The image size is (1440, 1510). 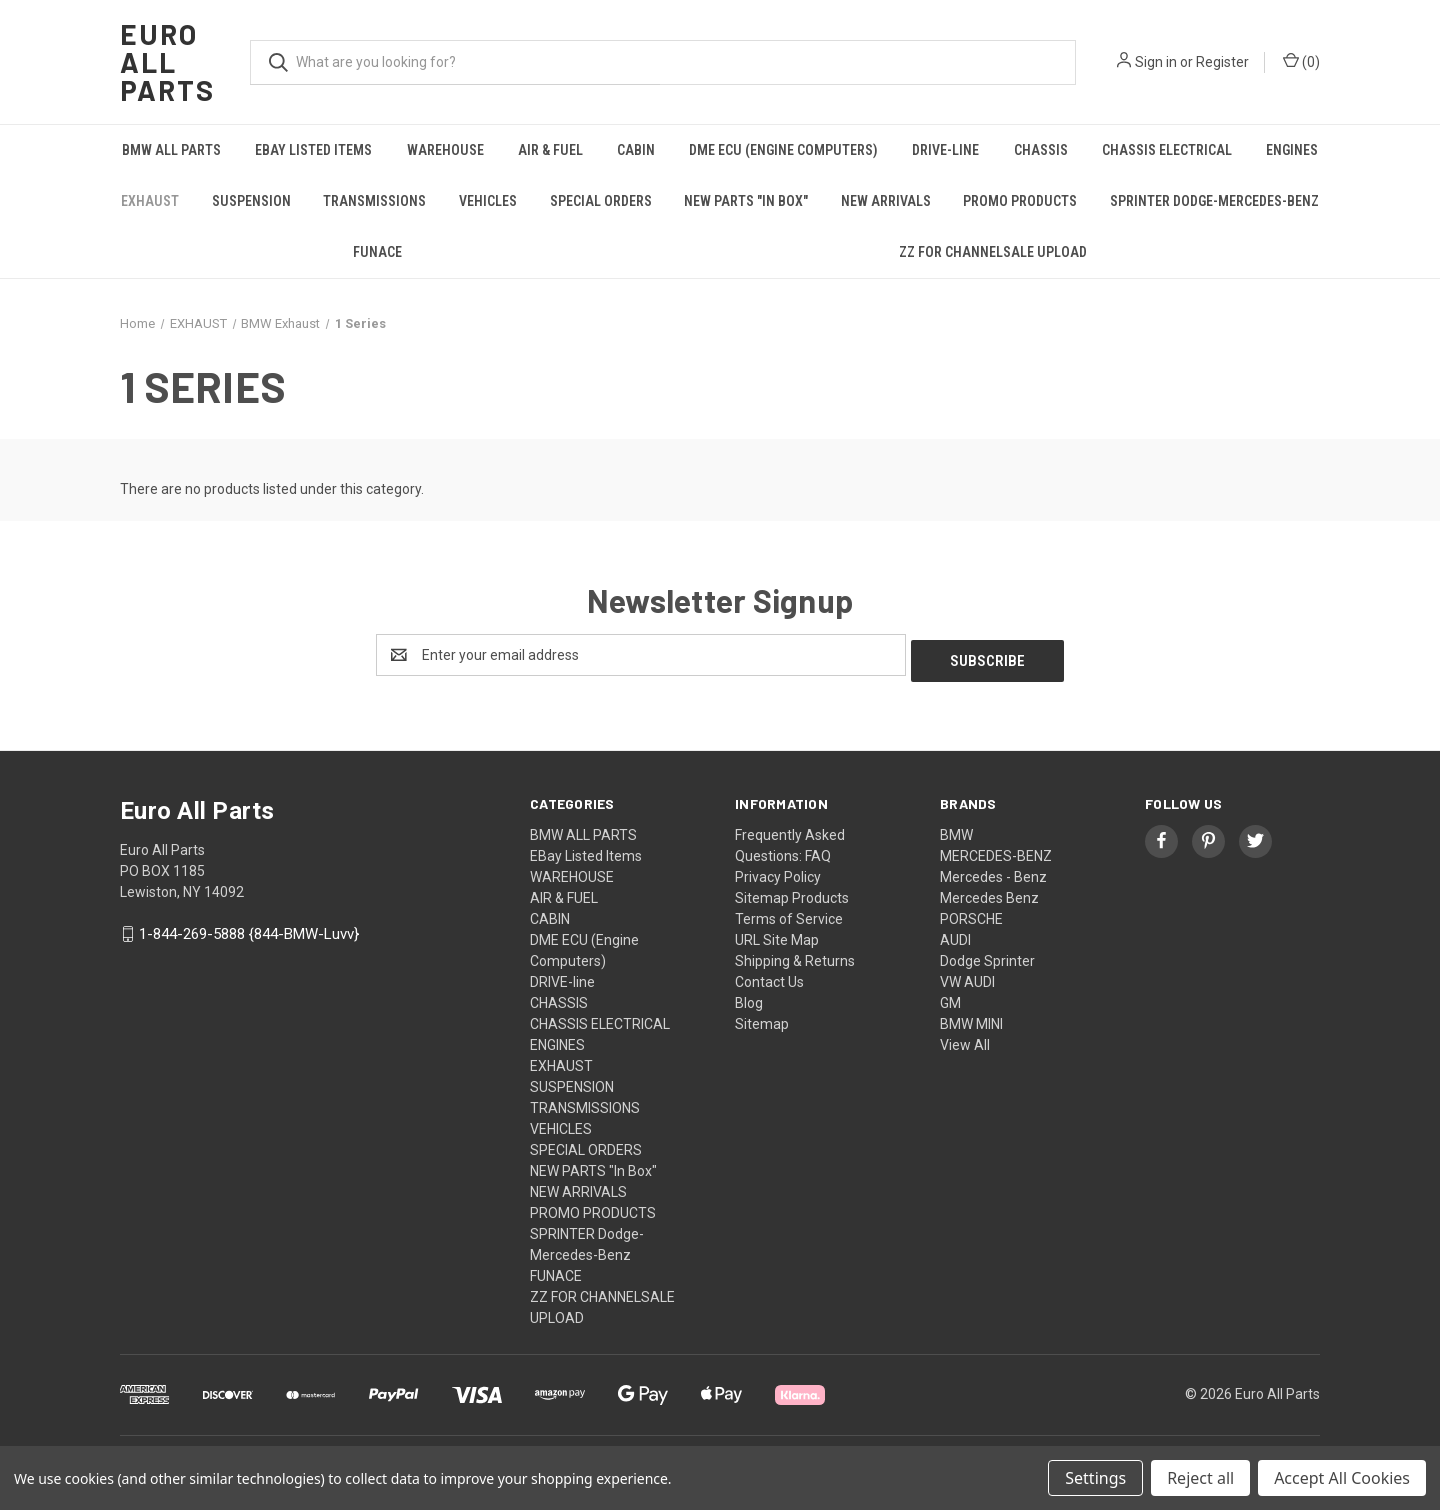 What do you see at coordinates (993, 252) in the screenshot?
I see `ZZ FOR CHANNELSALE UPLOAD` at bounding box center [993, 252].